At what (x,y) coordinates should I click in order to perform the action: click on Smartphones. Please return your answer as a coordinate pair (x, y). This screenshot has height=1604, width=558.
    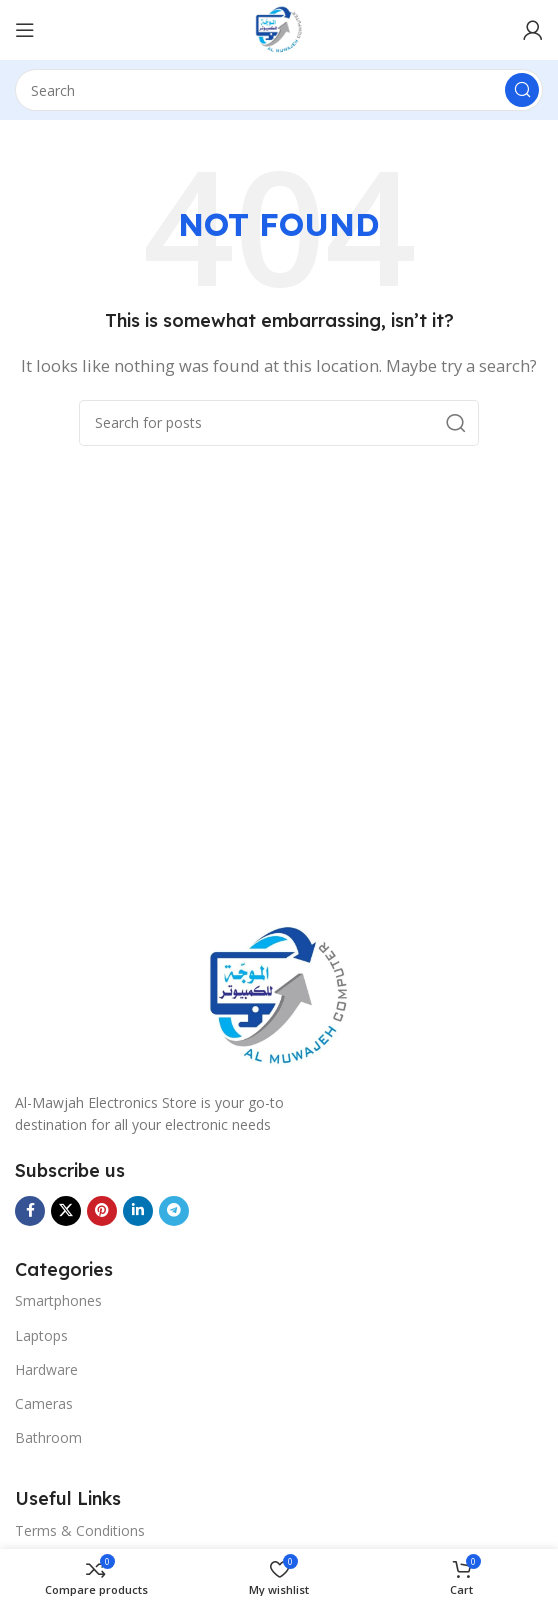
    Looking at the image, I should click on (58, 1300).